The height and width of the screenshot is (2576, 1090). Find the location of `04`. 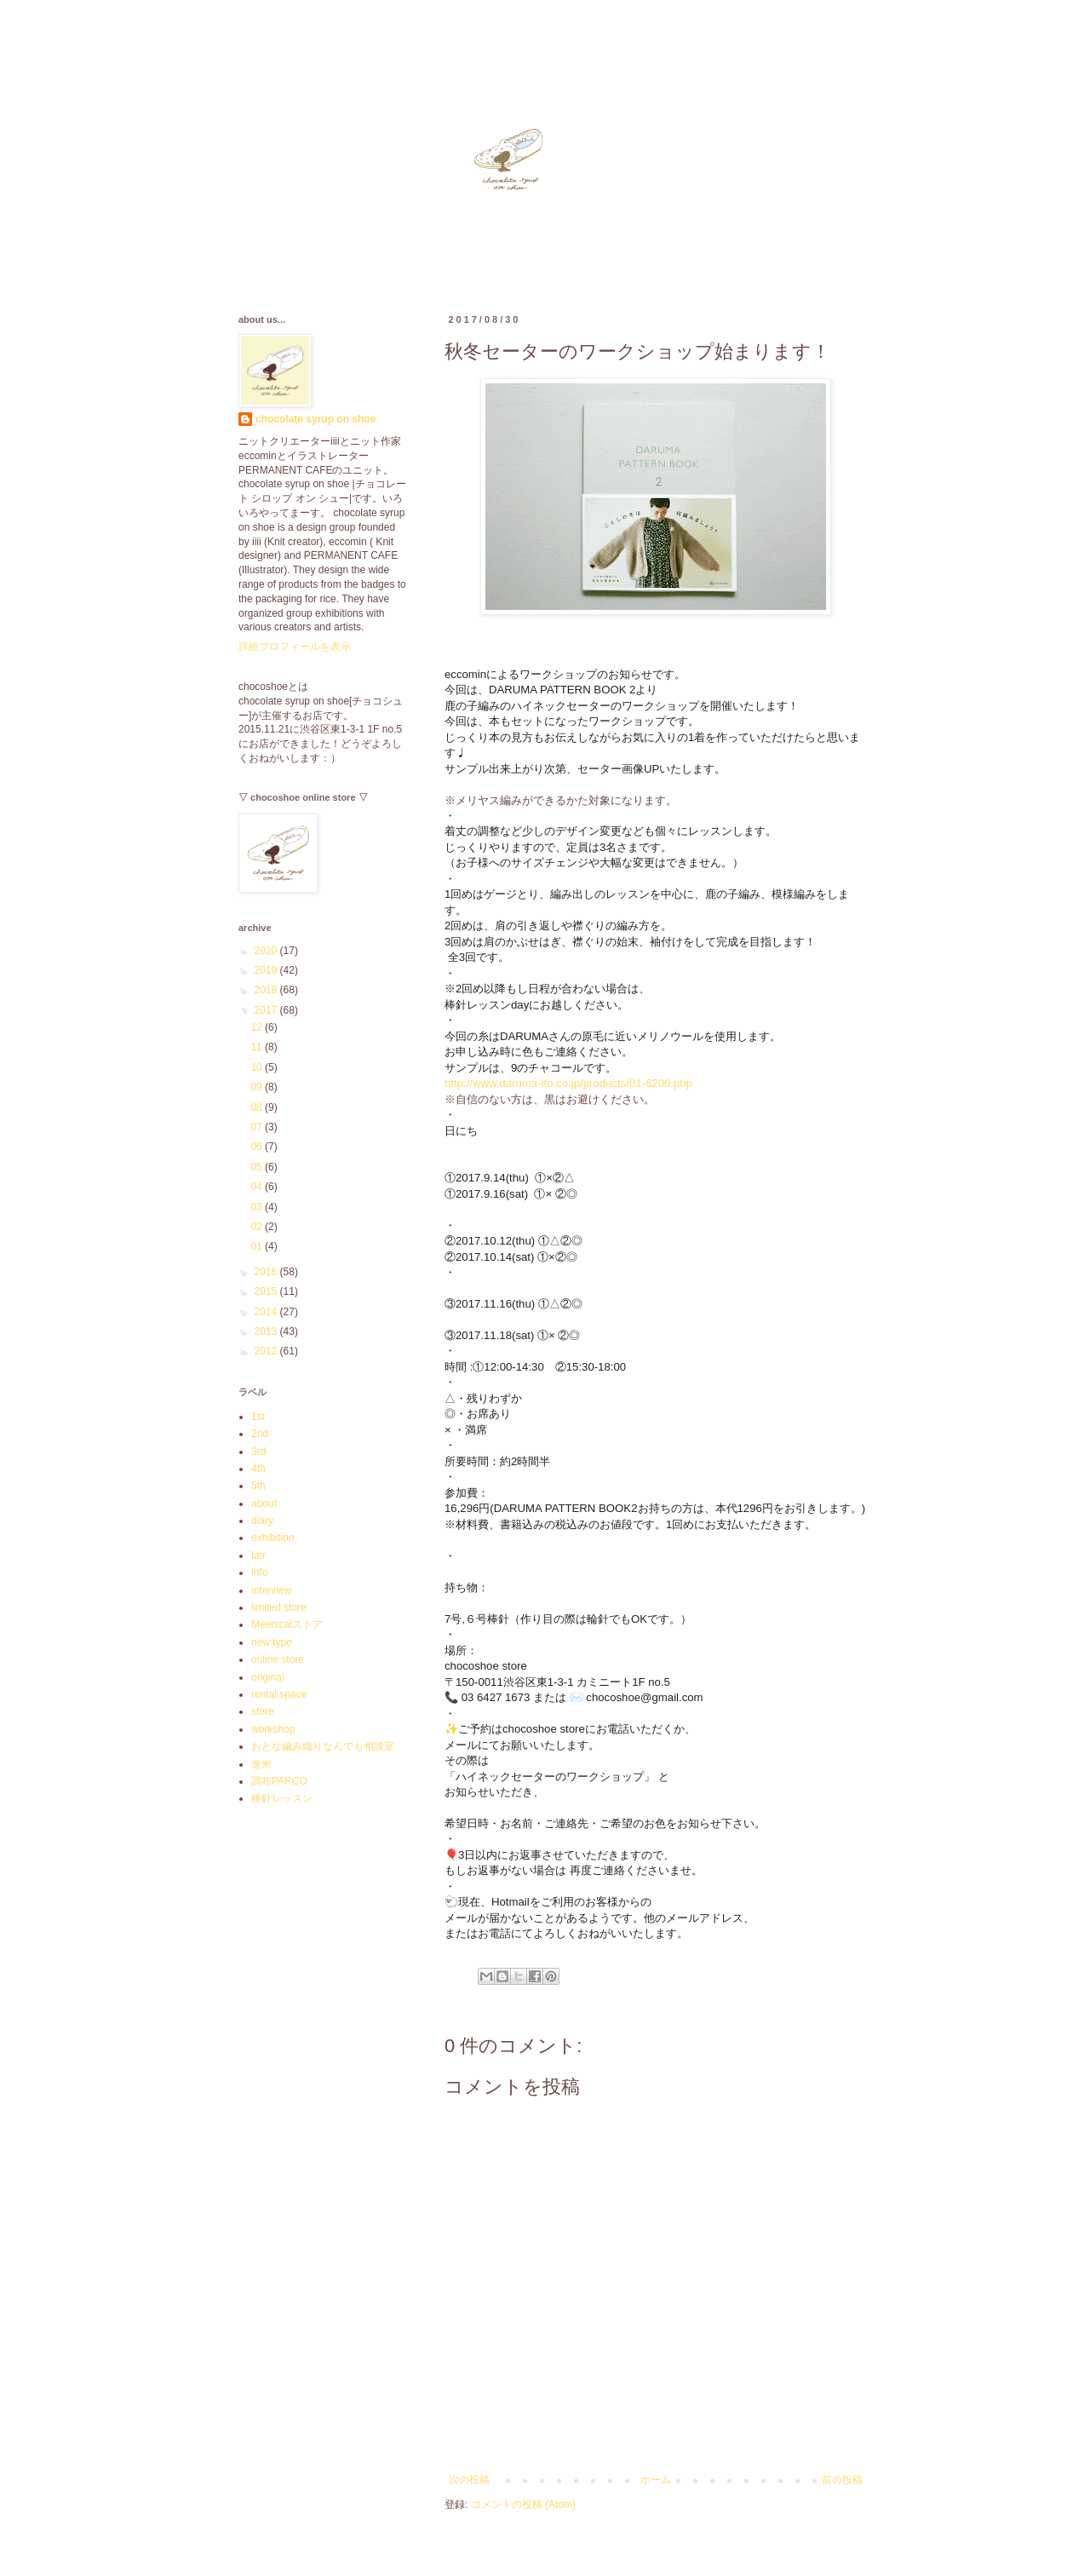

04 is located at coordinates (257, 1187).